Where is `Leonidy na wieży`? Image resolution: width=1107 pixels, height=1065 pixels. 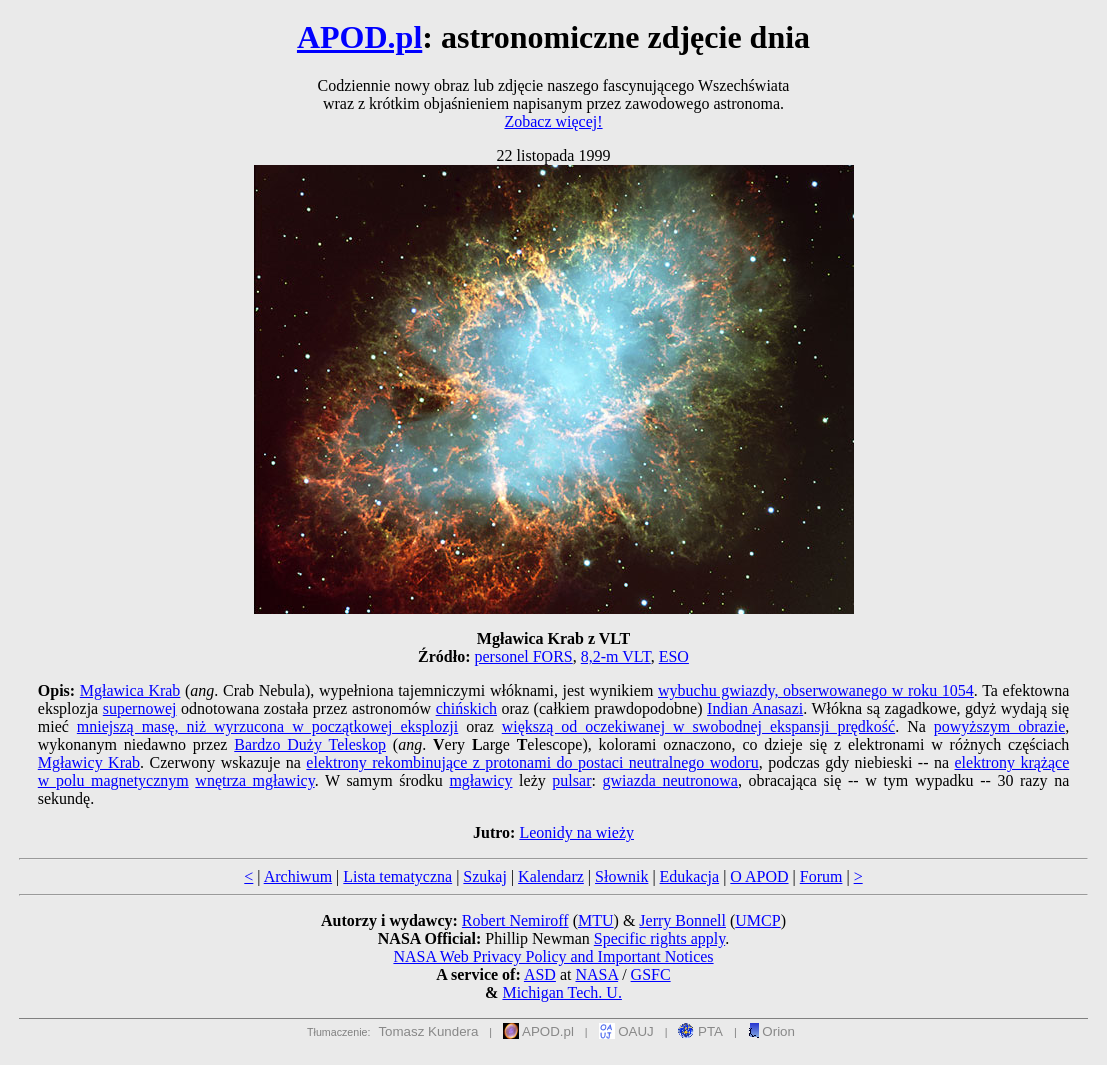 Leonidy na wieży is located at coordinates (576, 832).